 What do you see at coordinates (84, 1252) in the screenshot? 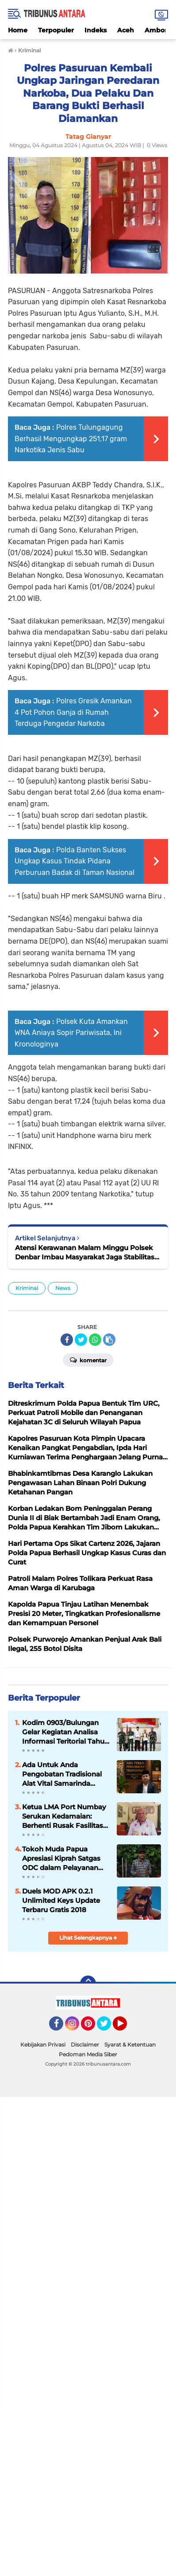
I see `Atensi Kerawanan Malam Minggu Polsek Denbar Imbau Masyarakat Jaga Stabilitas Kamtibmas` at bounding box center [84, 1252].